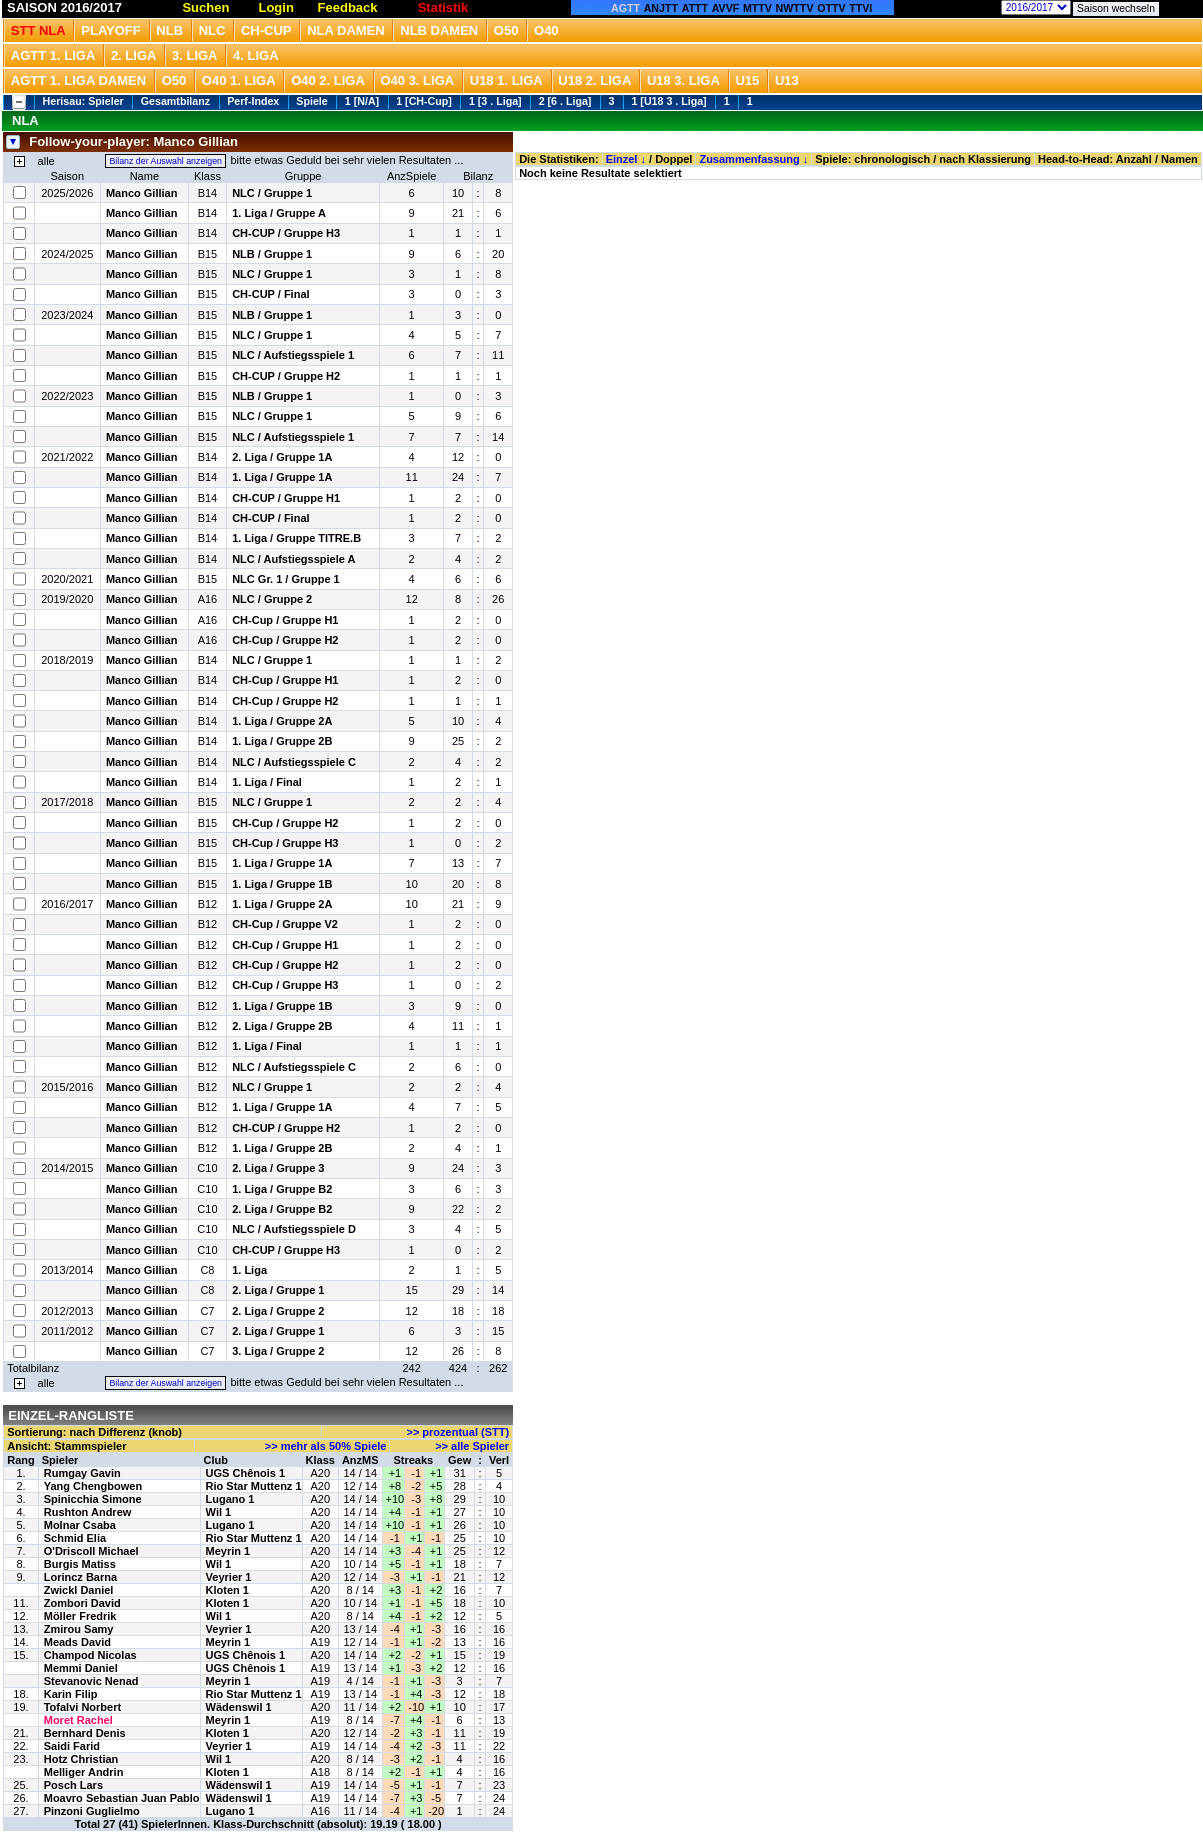 Image resolution: width=1203 pixels, height=1845 pixels. Describe the element at coordinates (253, 101) in the screenshot. I see `Perf-Index` at that location.